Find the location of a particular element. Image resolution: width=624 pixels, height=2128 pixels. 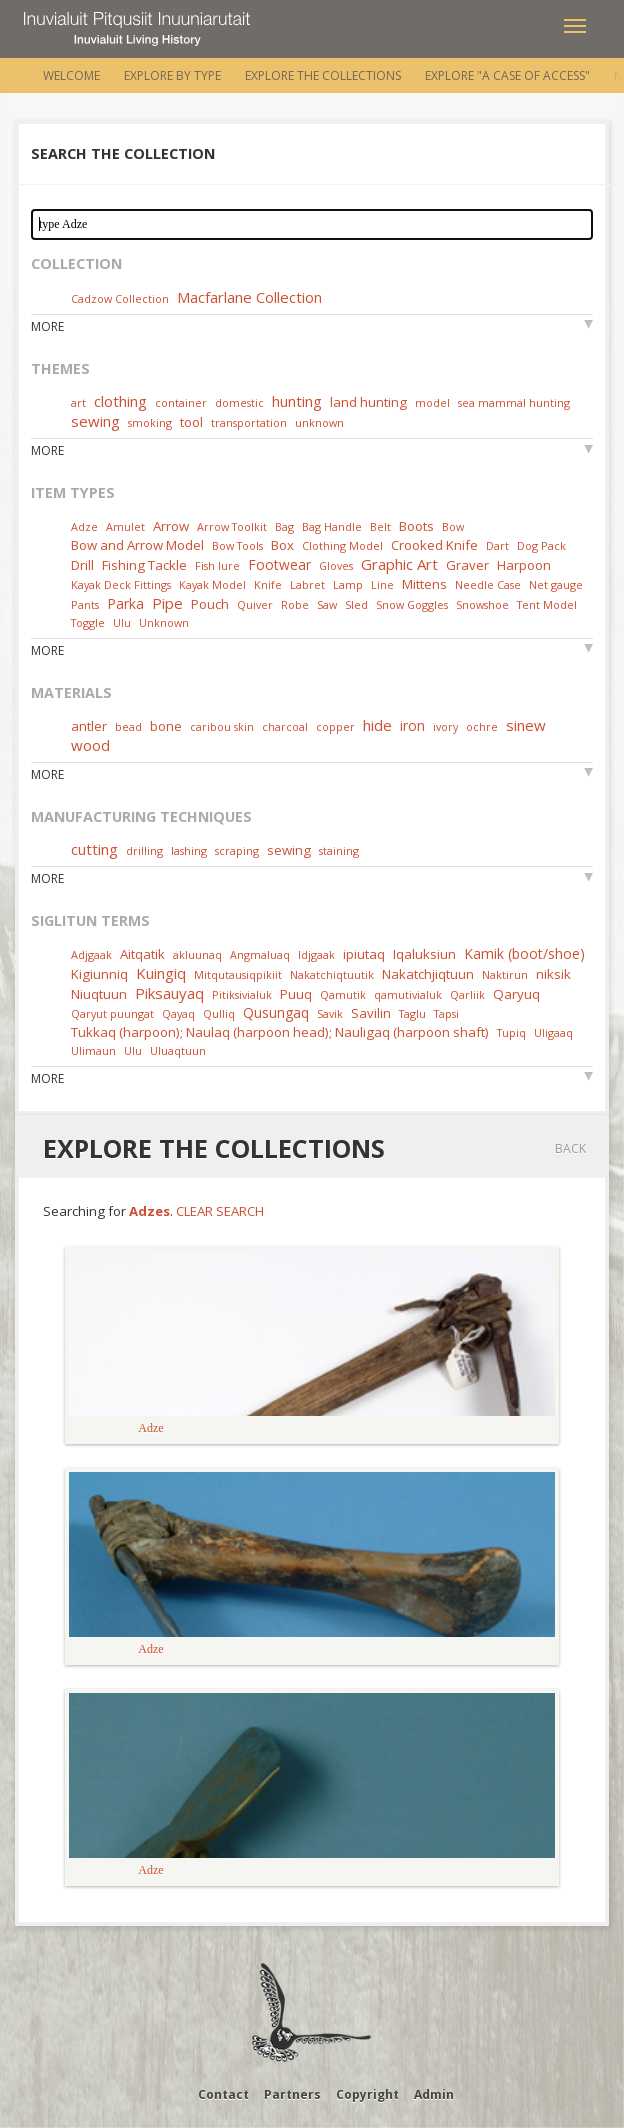

hide is located at coordinates (377, 725).